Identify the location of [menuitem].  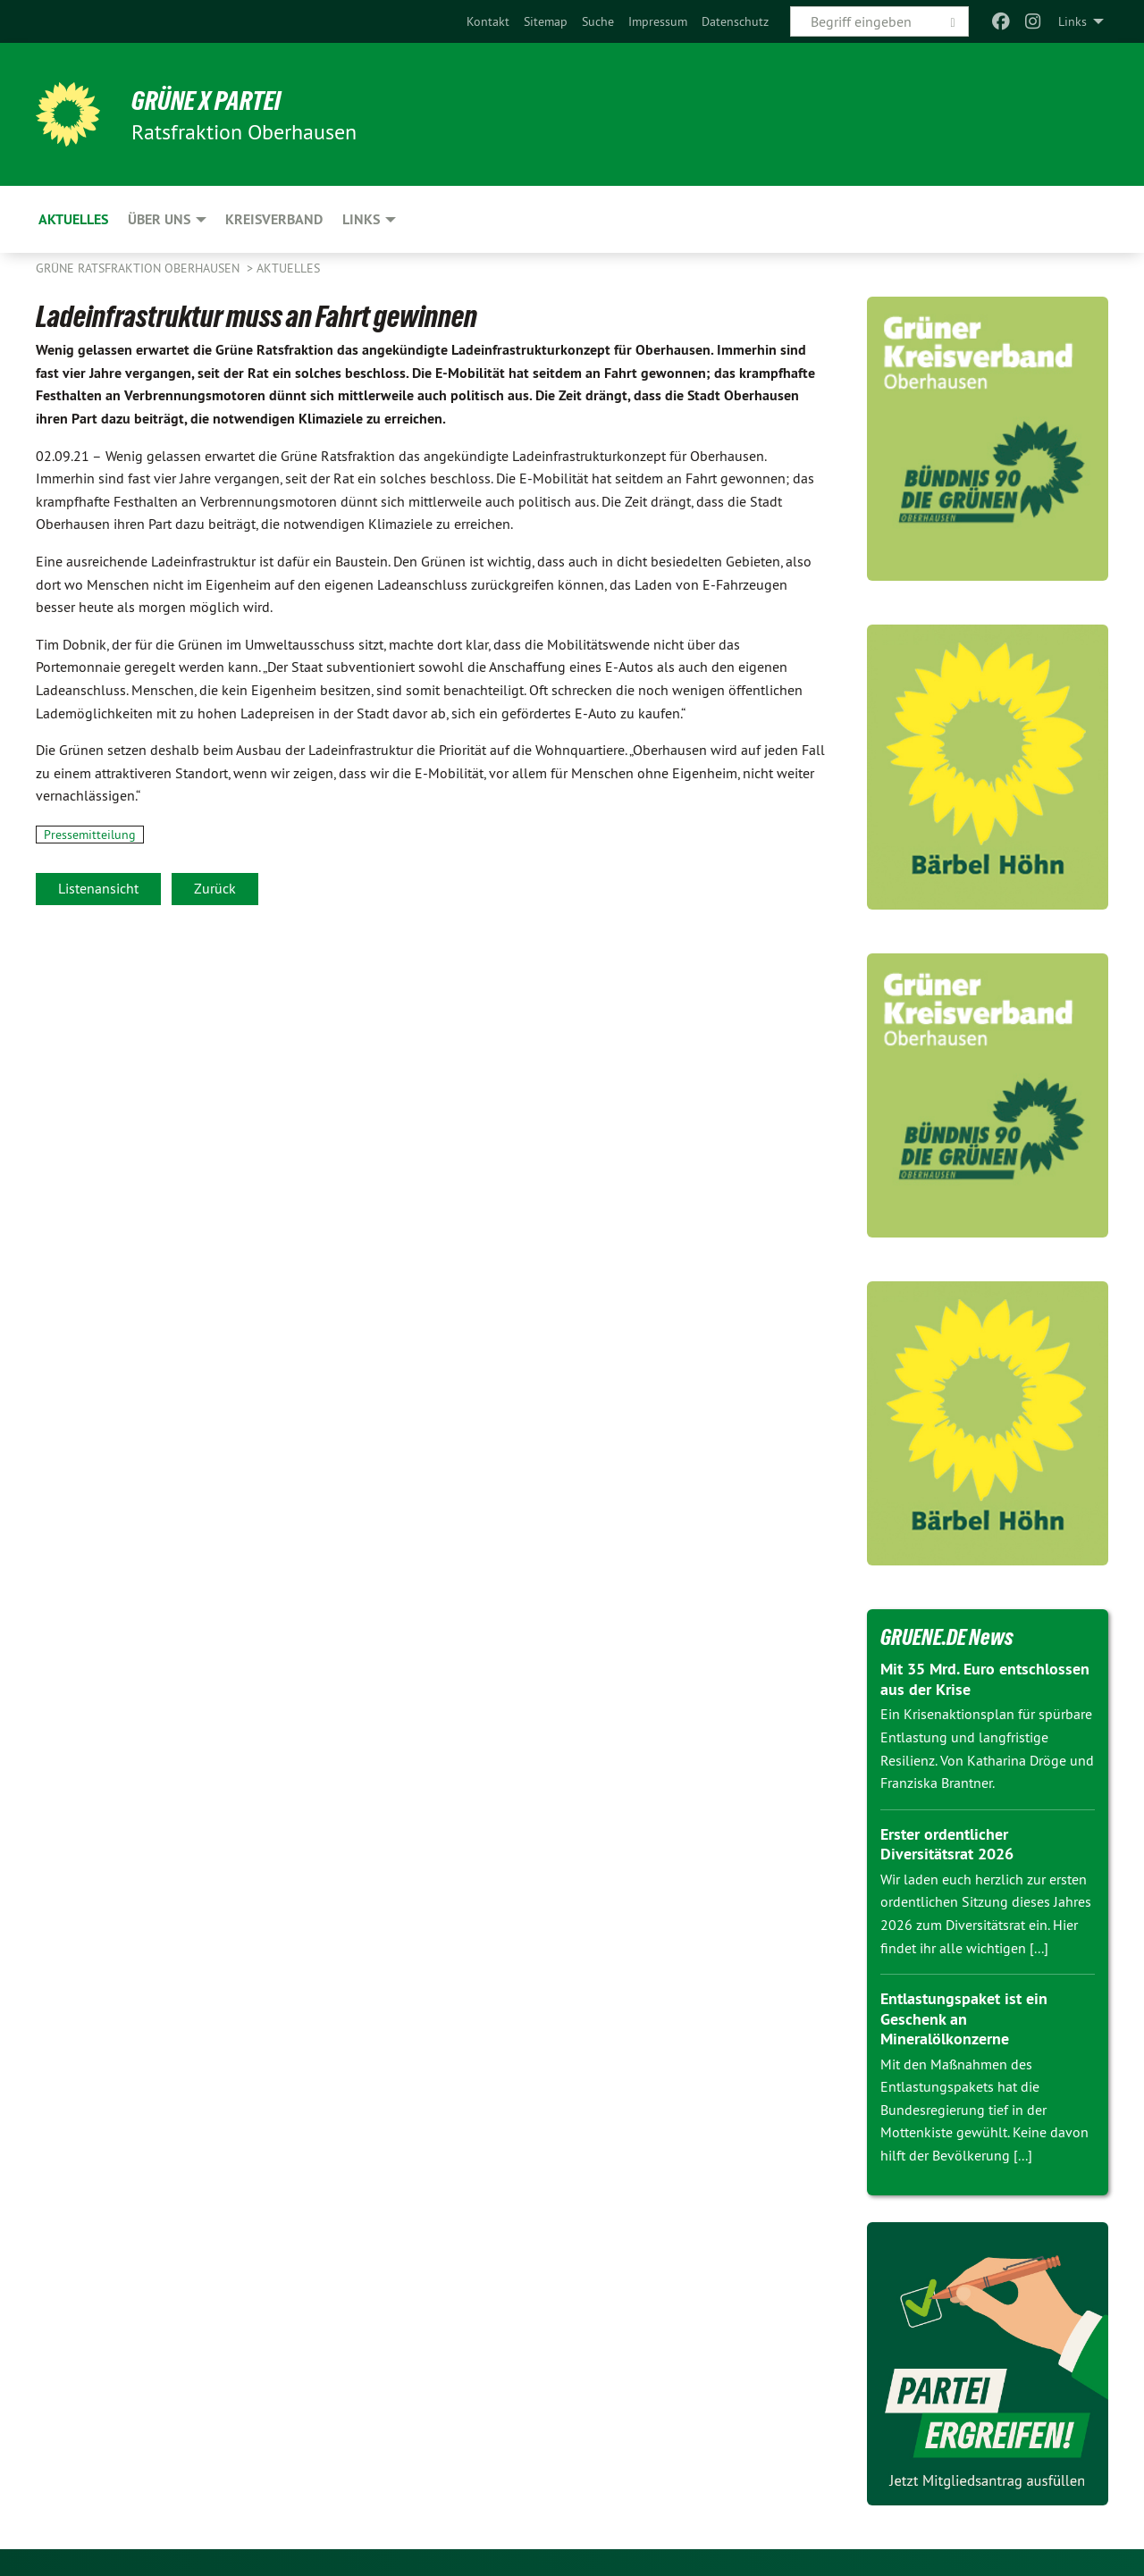
(488, 21).